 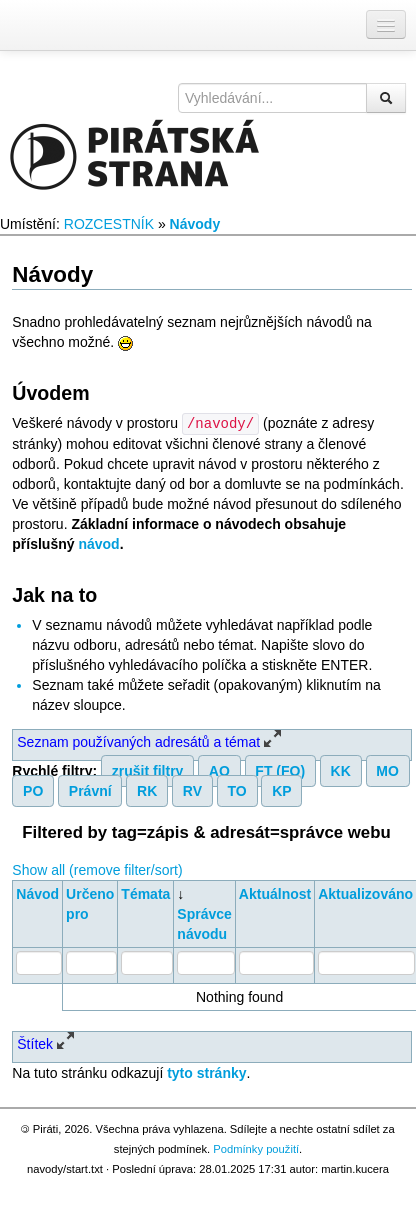 I want to click on Aktuálnost, so click(x=275, y=893).